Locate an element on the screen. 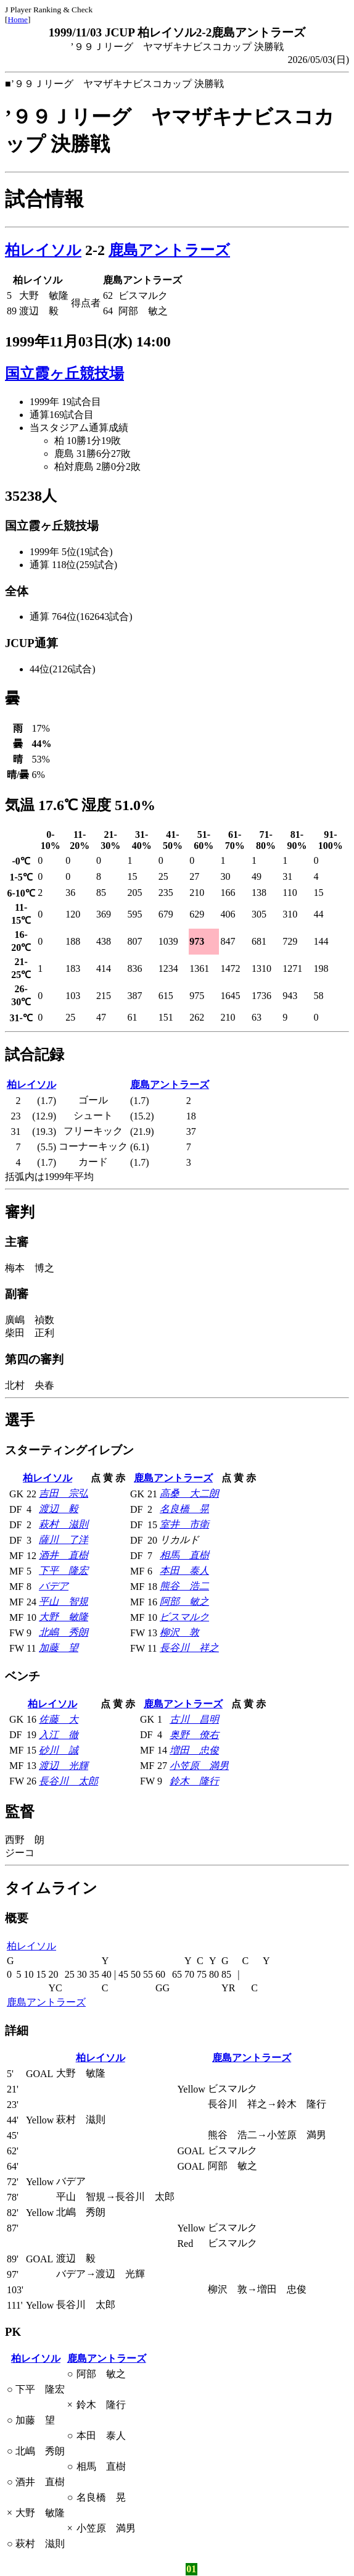 The image size is (354, 2576). 名良橋 晃 is located at coordinates (184, 1508).